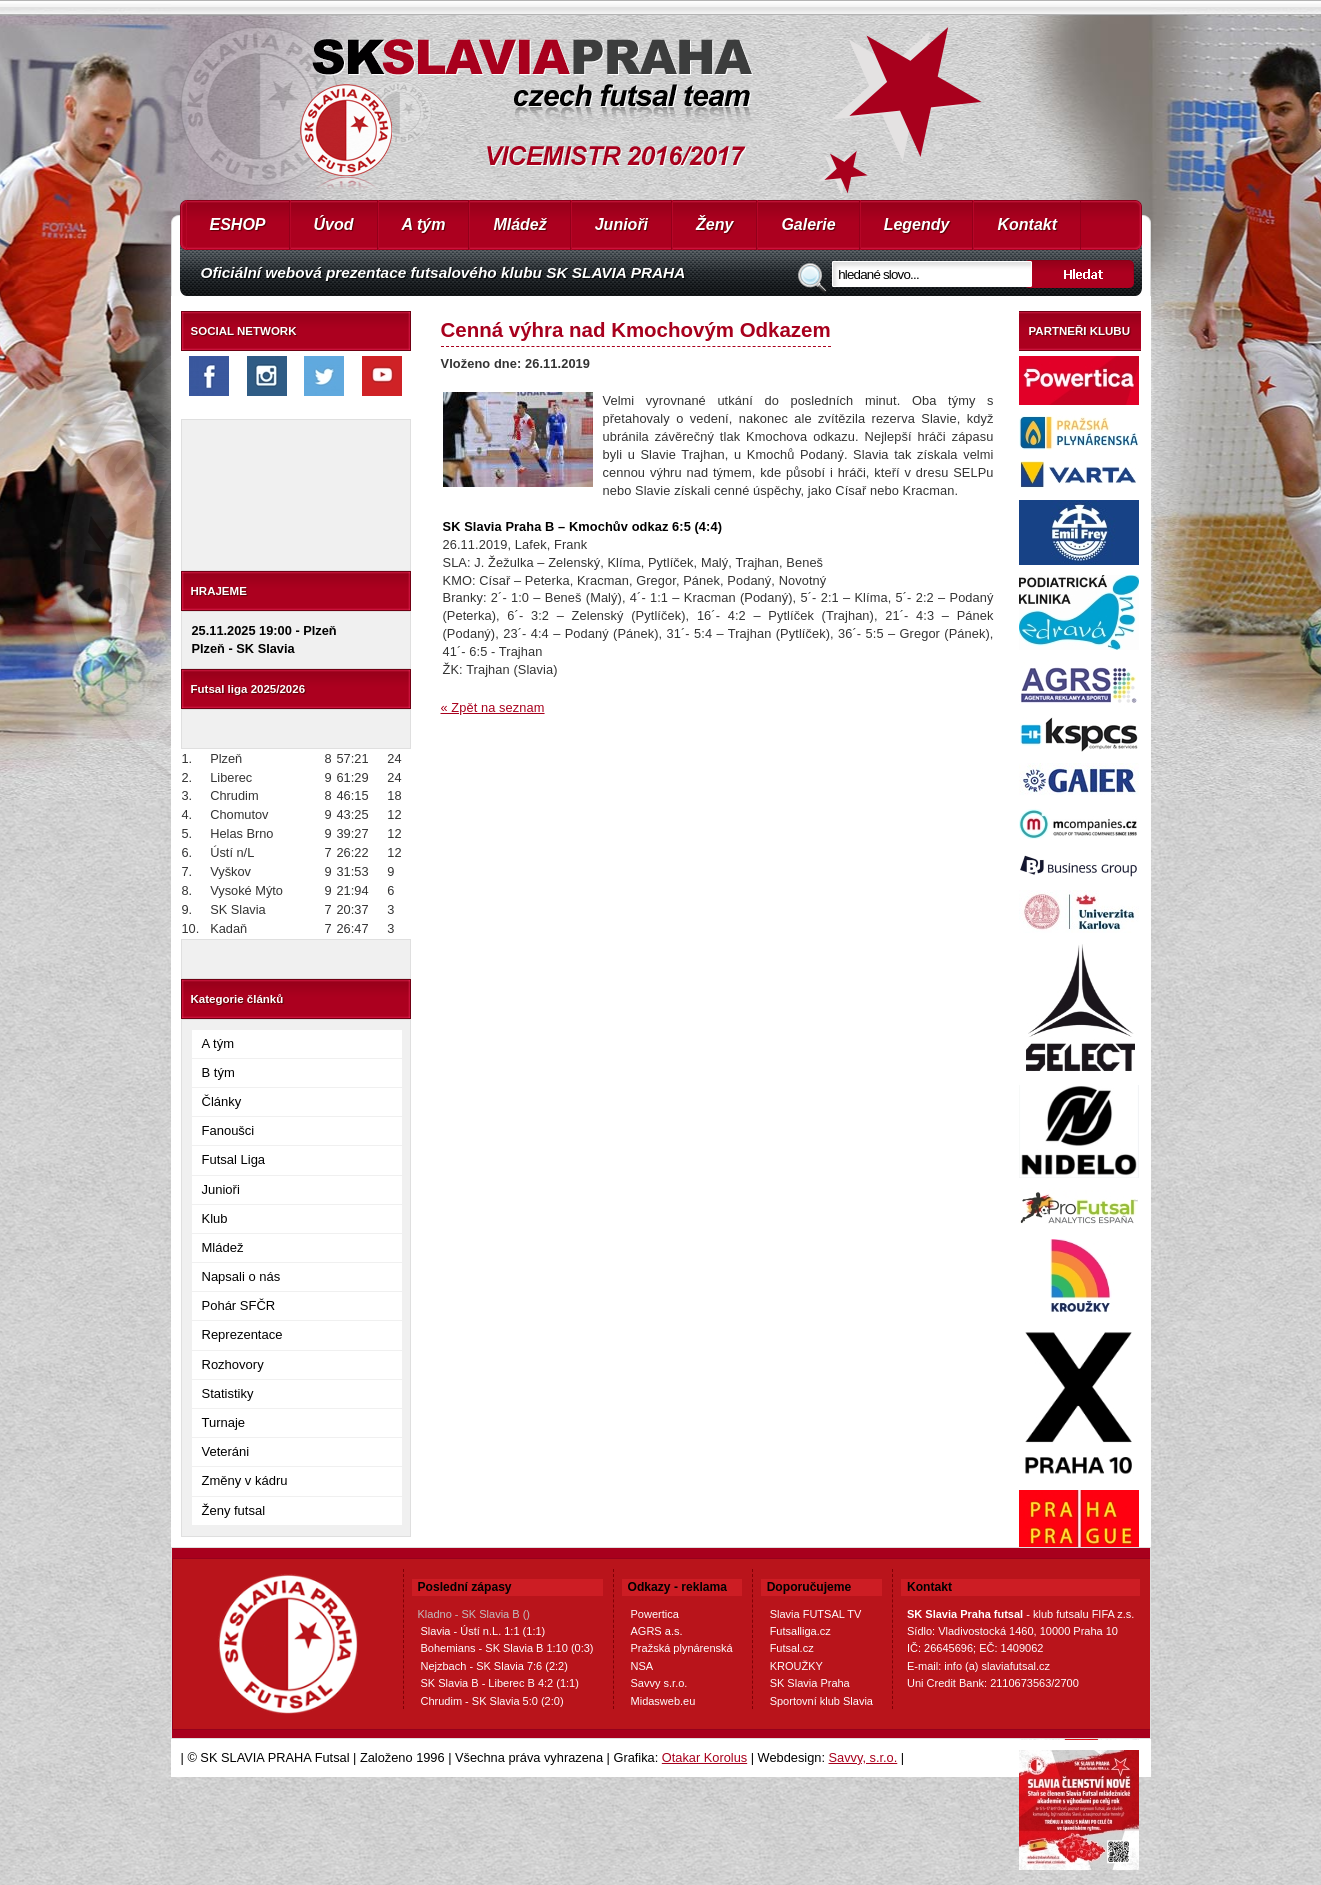  I want to click on Napsali o nás, so click(241, 1276).